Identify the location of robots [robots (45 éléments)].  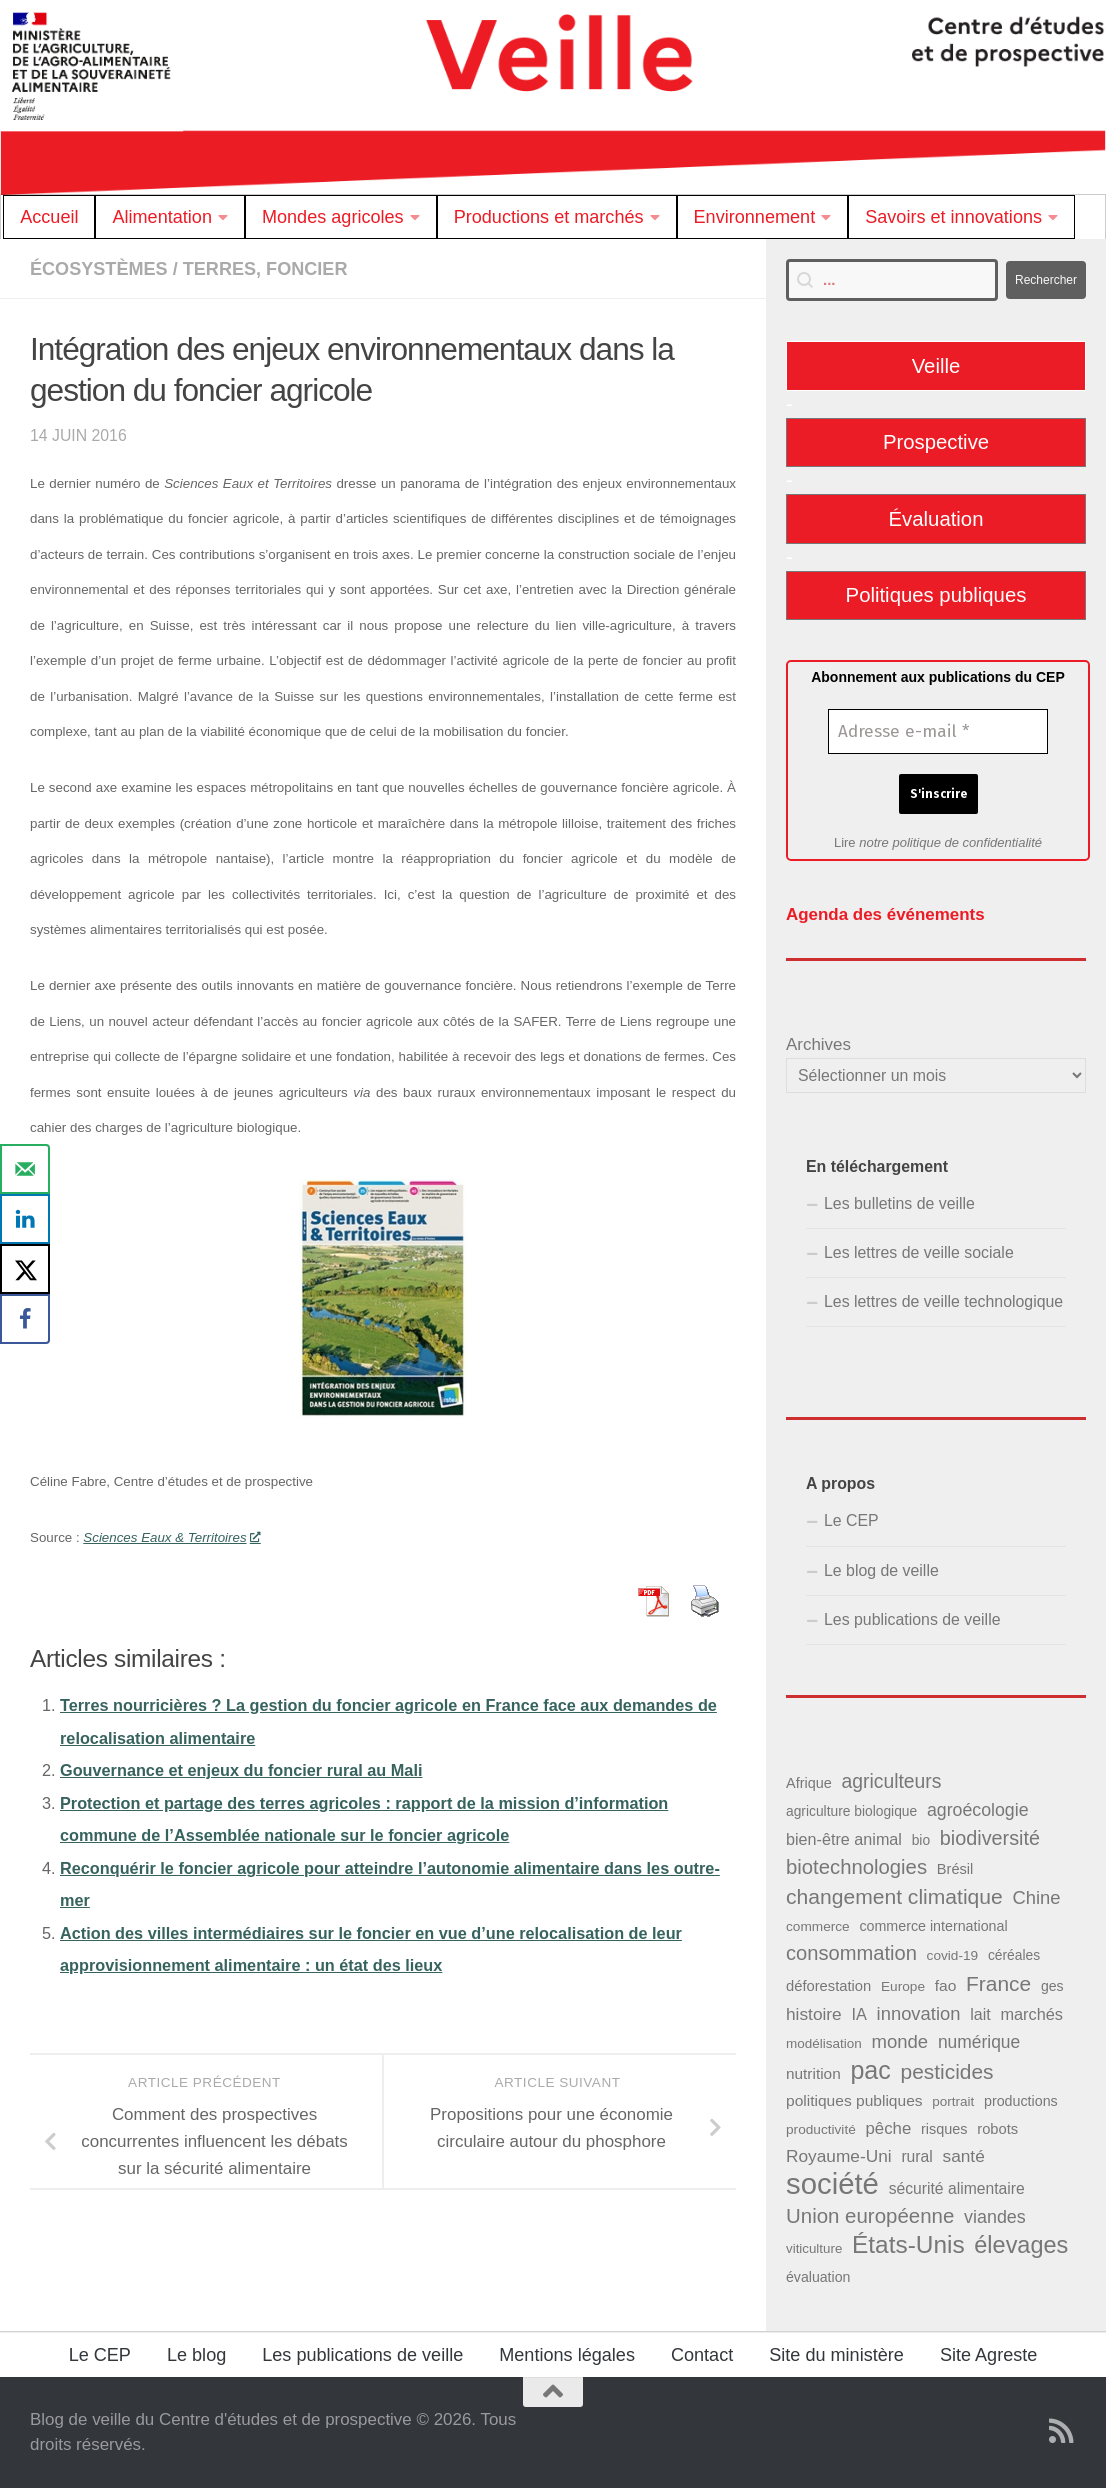
(997, 2129).